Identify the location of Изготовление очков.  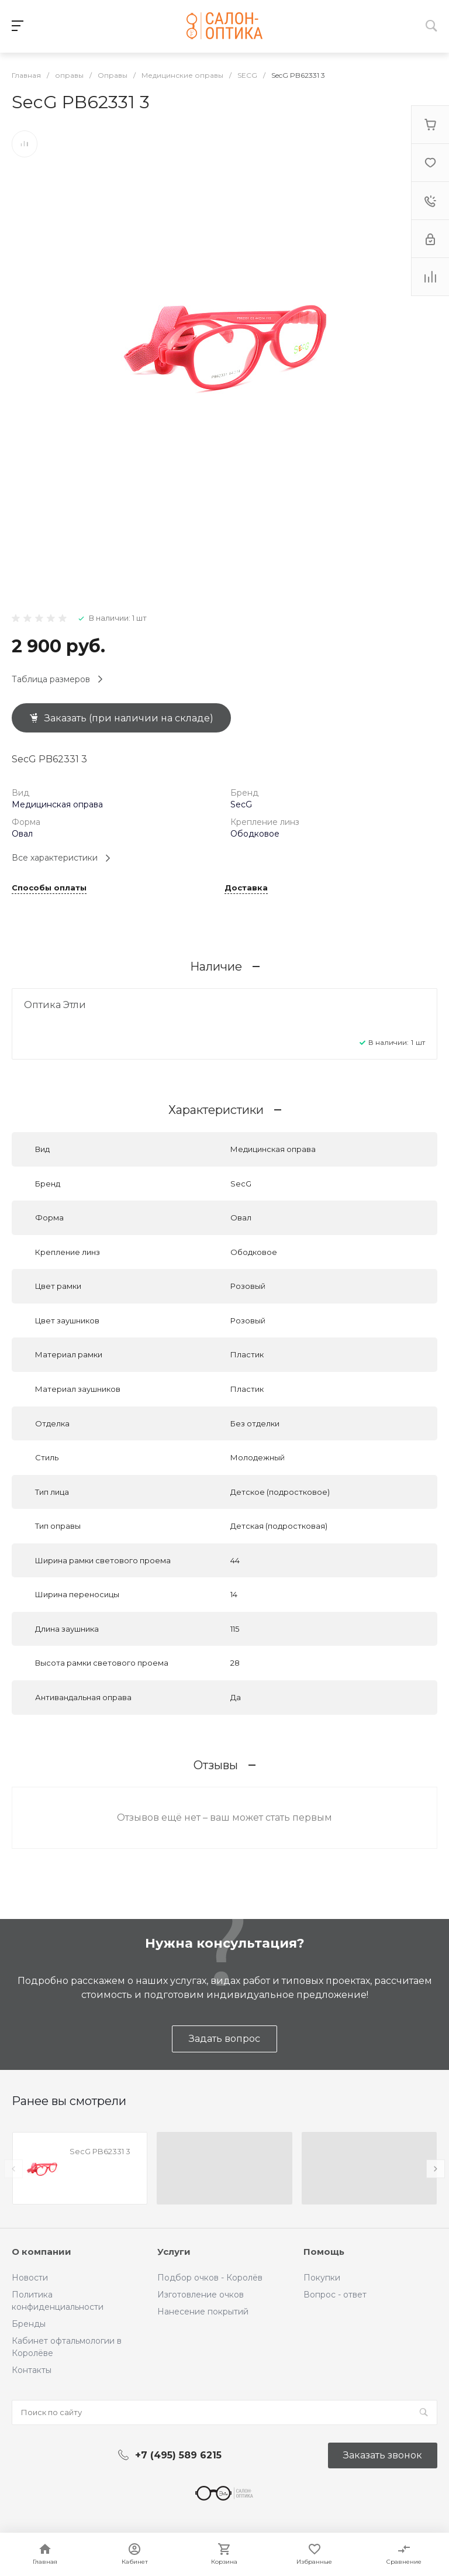
(200, 2294).